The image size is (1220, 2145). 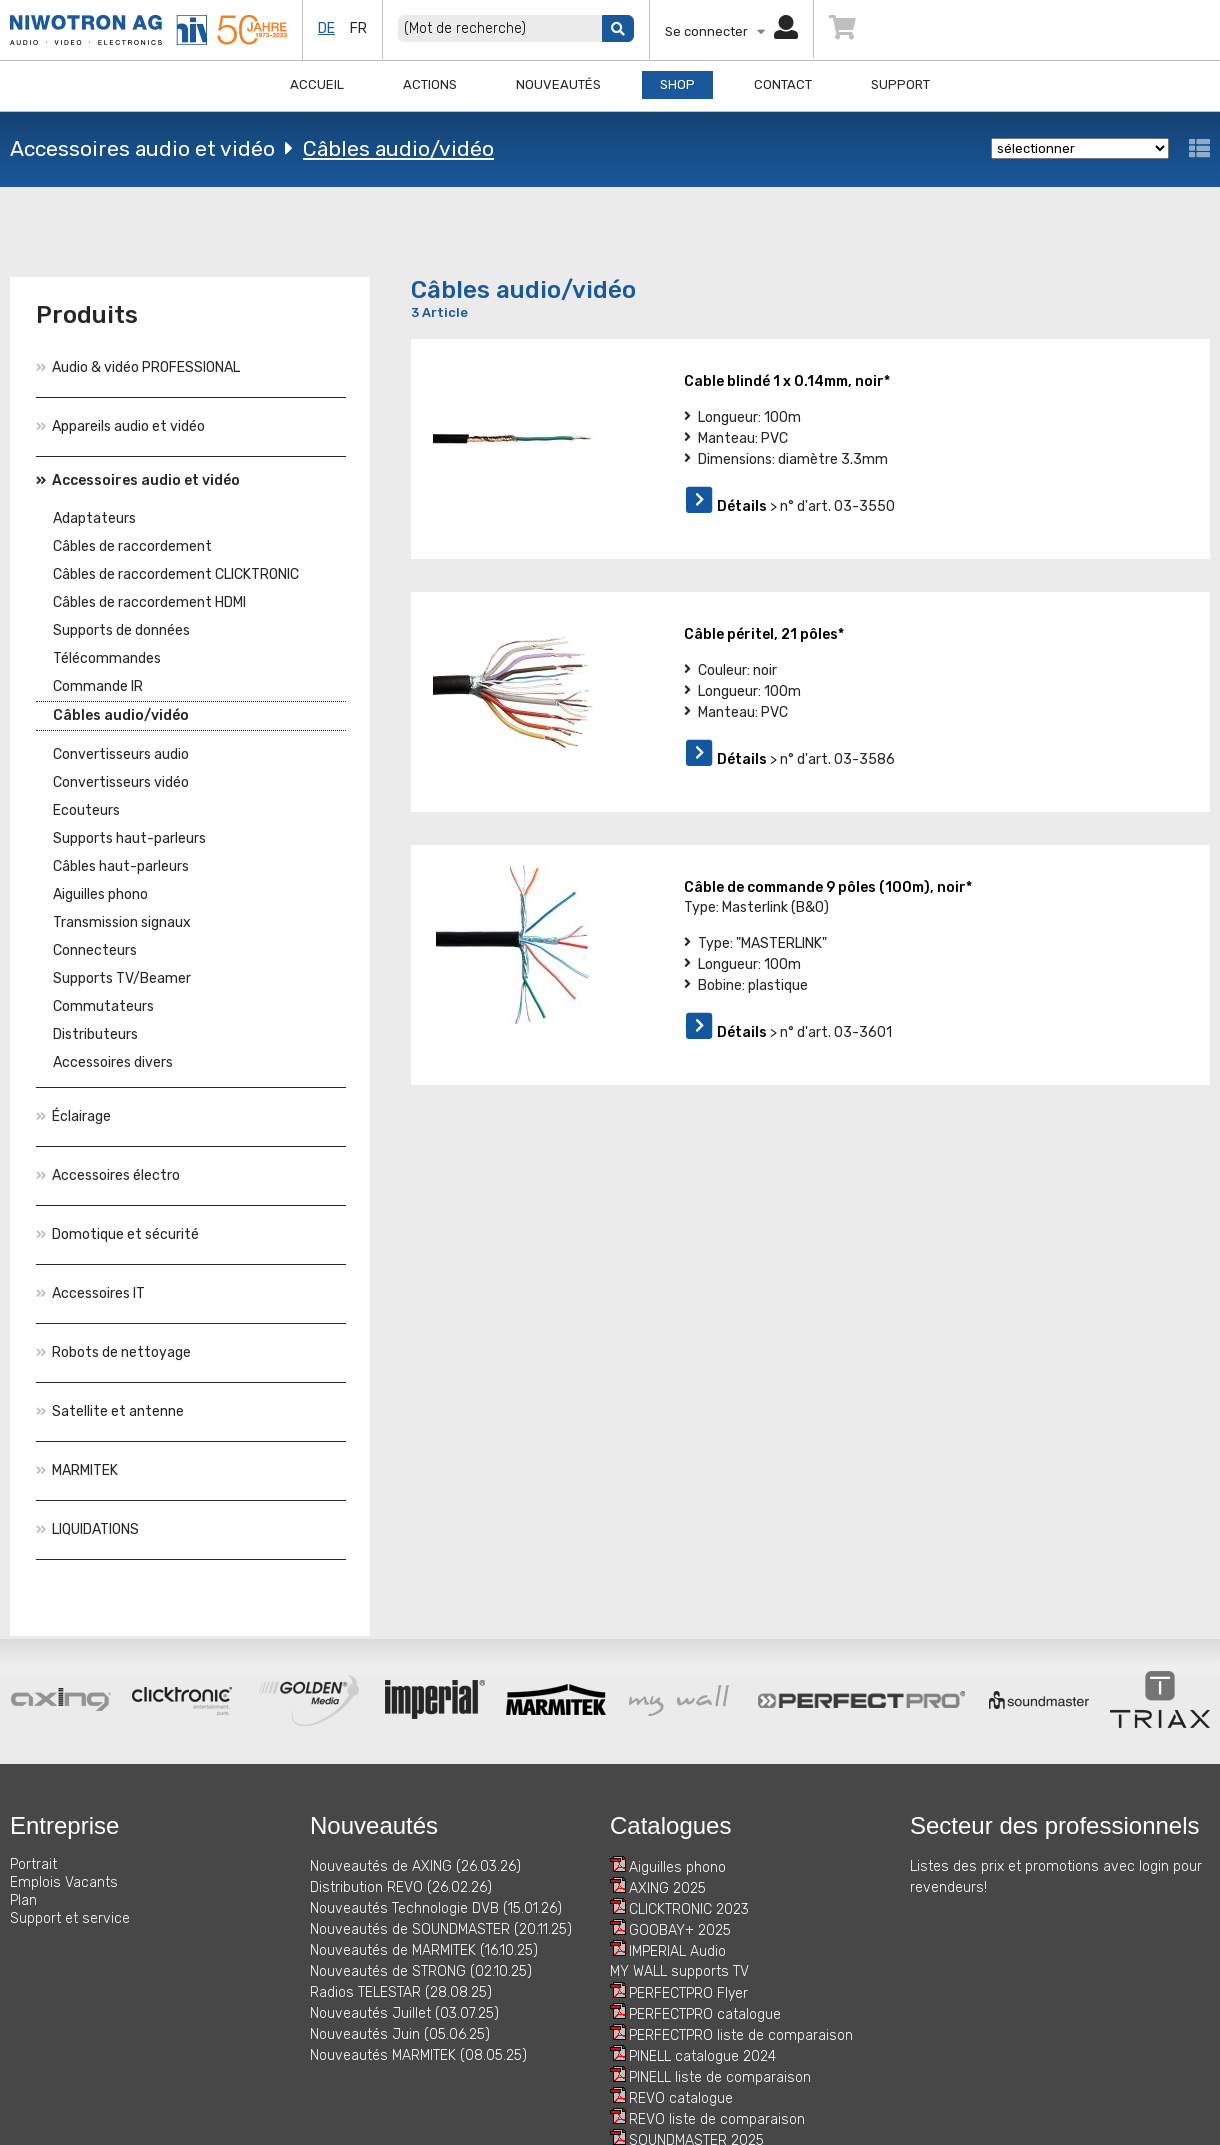 What do you see at coordinates (783, 84) in the screenshot?
I see `Contact` at bounding box center [783, 84].